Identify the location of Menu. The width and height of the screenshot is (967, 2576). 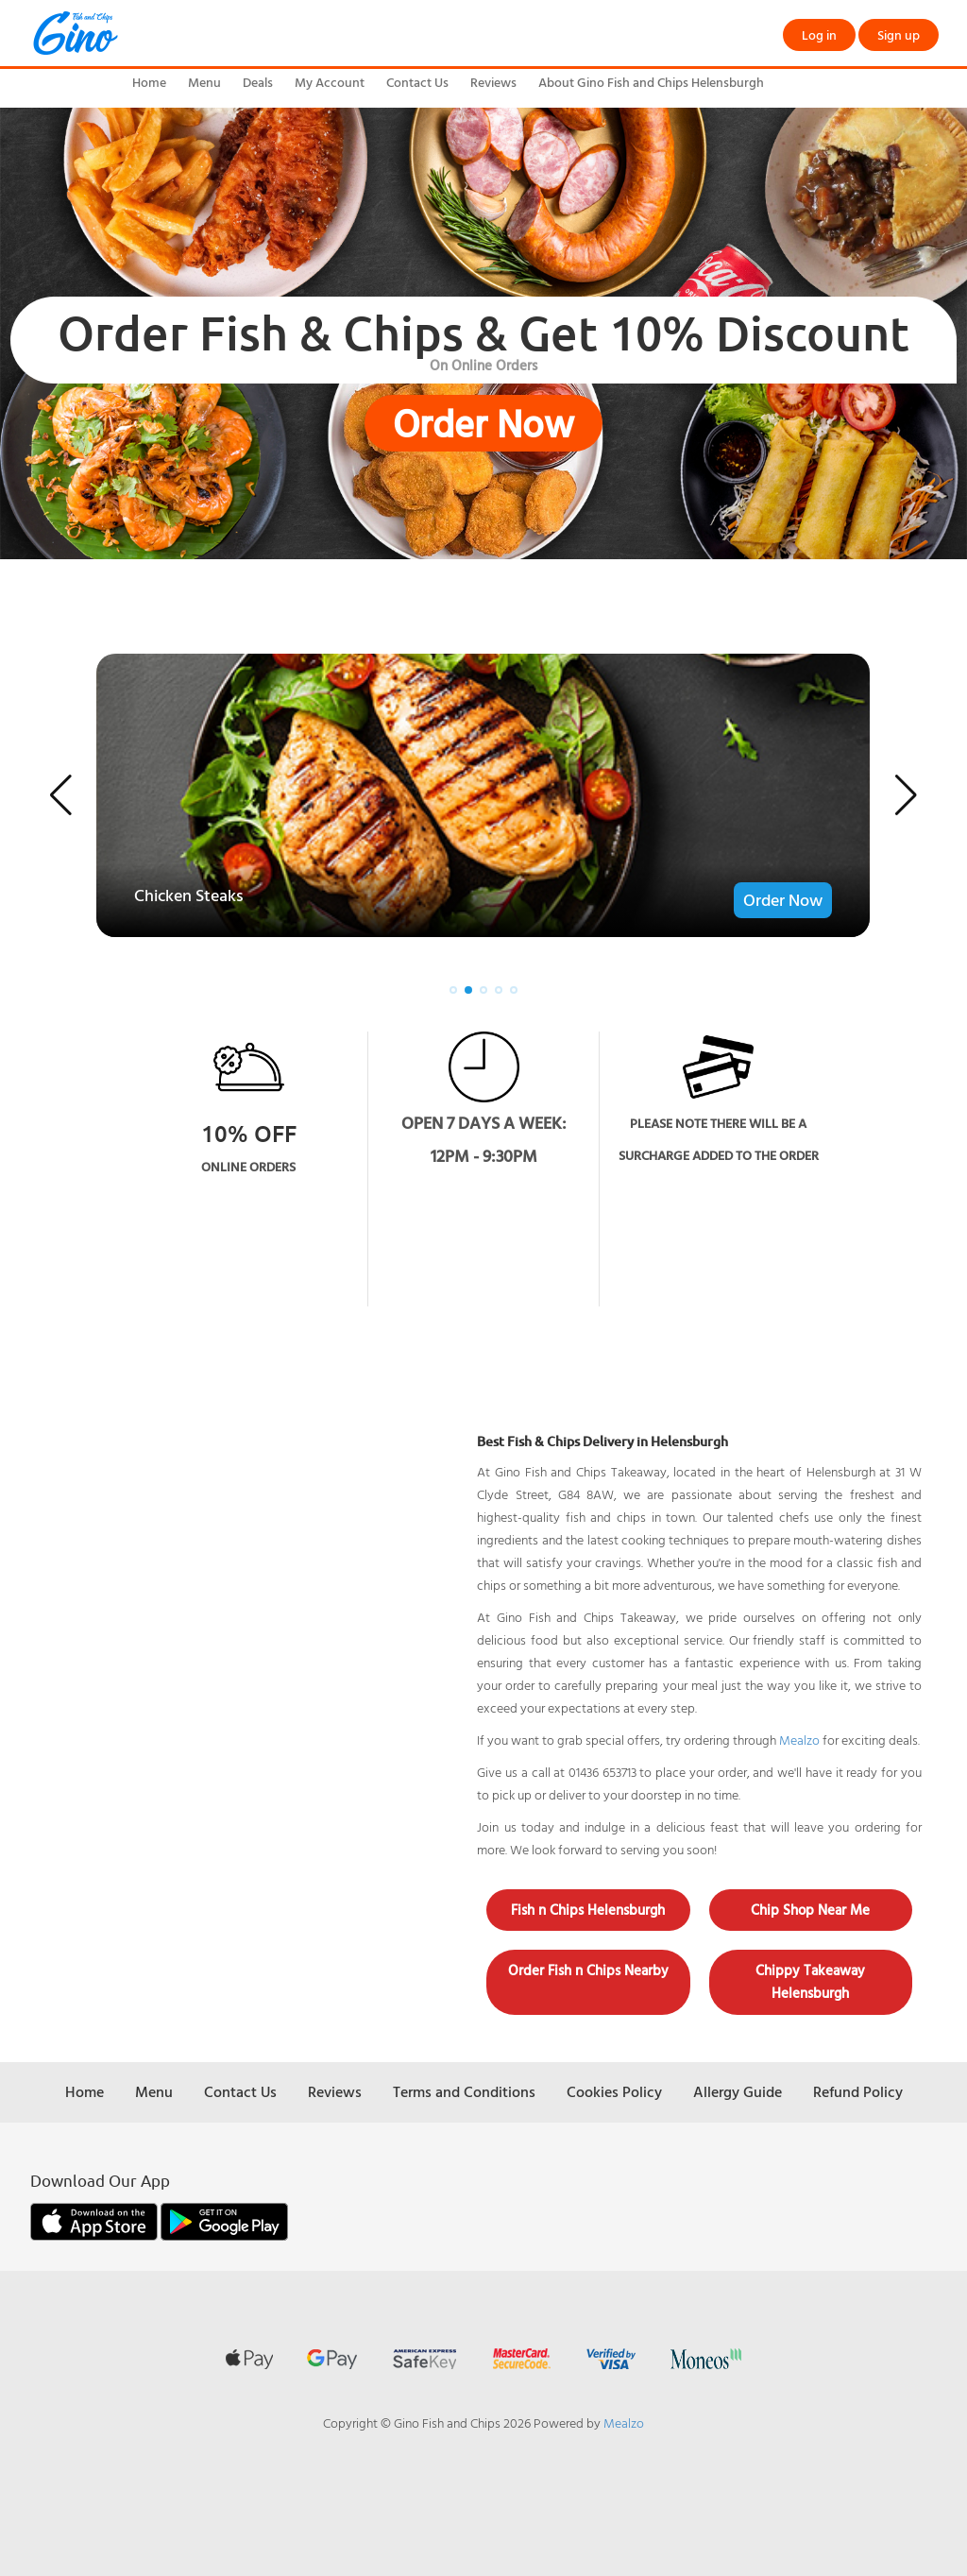
(204, 82).